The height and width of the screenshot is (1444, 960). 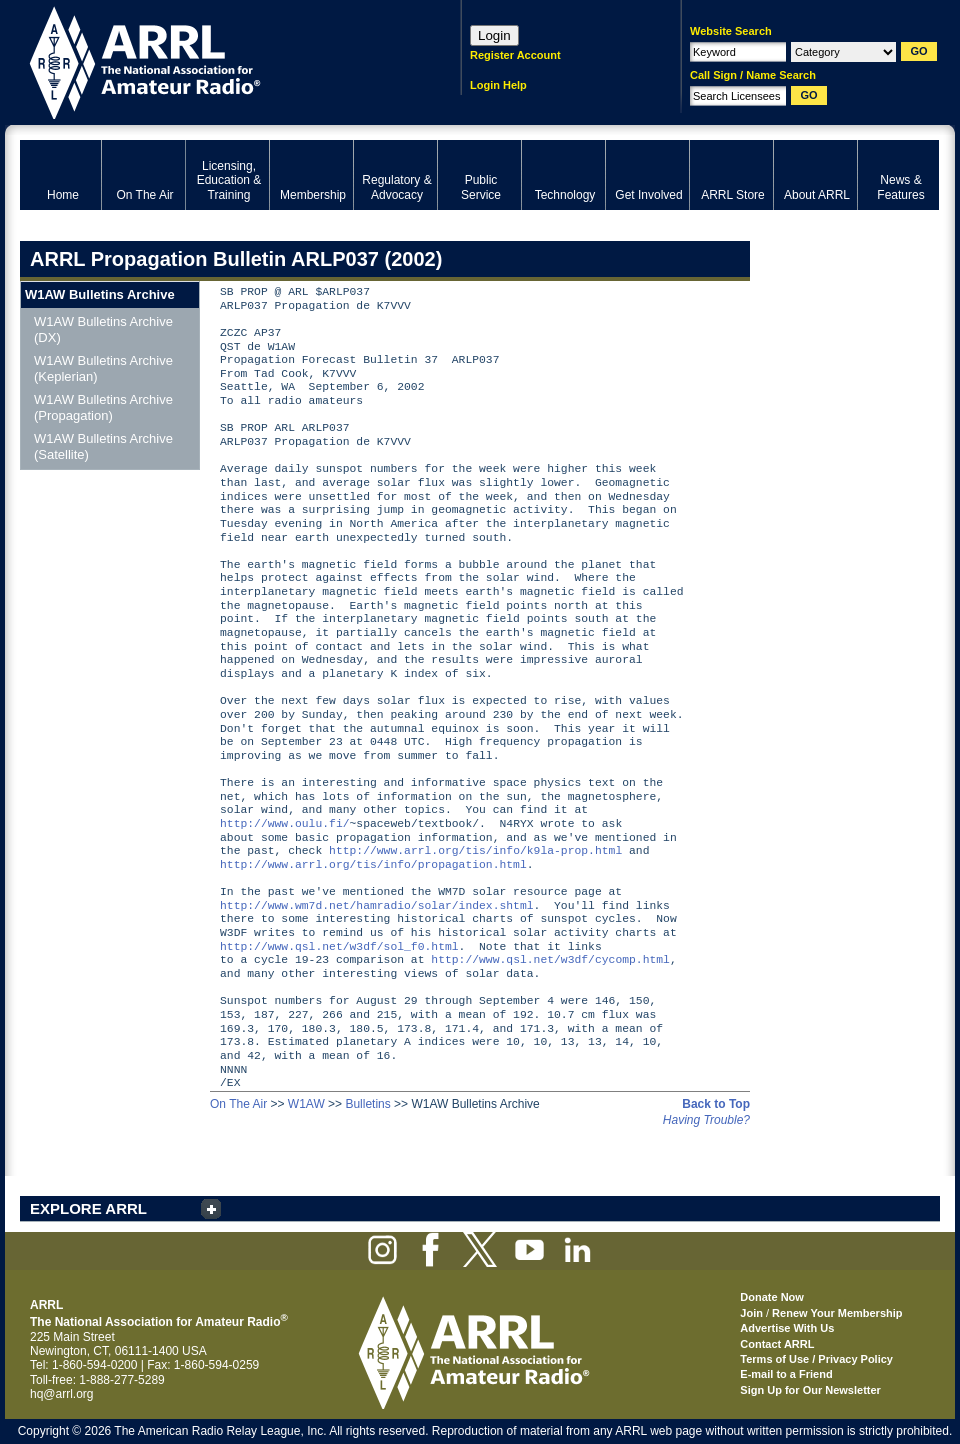 I want to click on Advertise With Us, so click(x=787, y=1328).